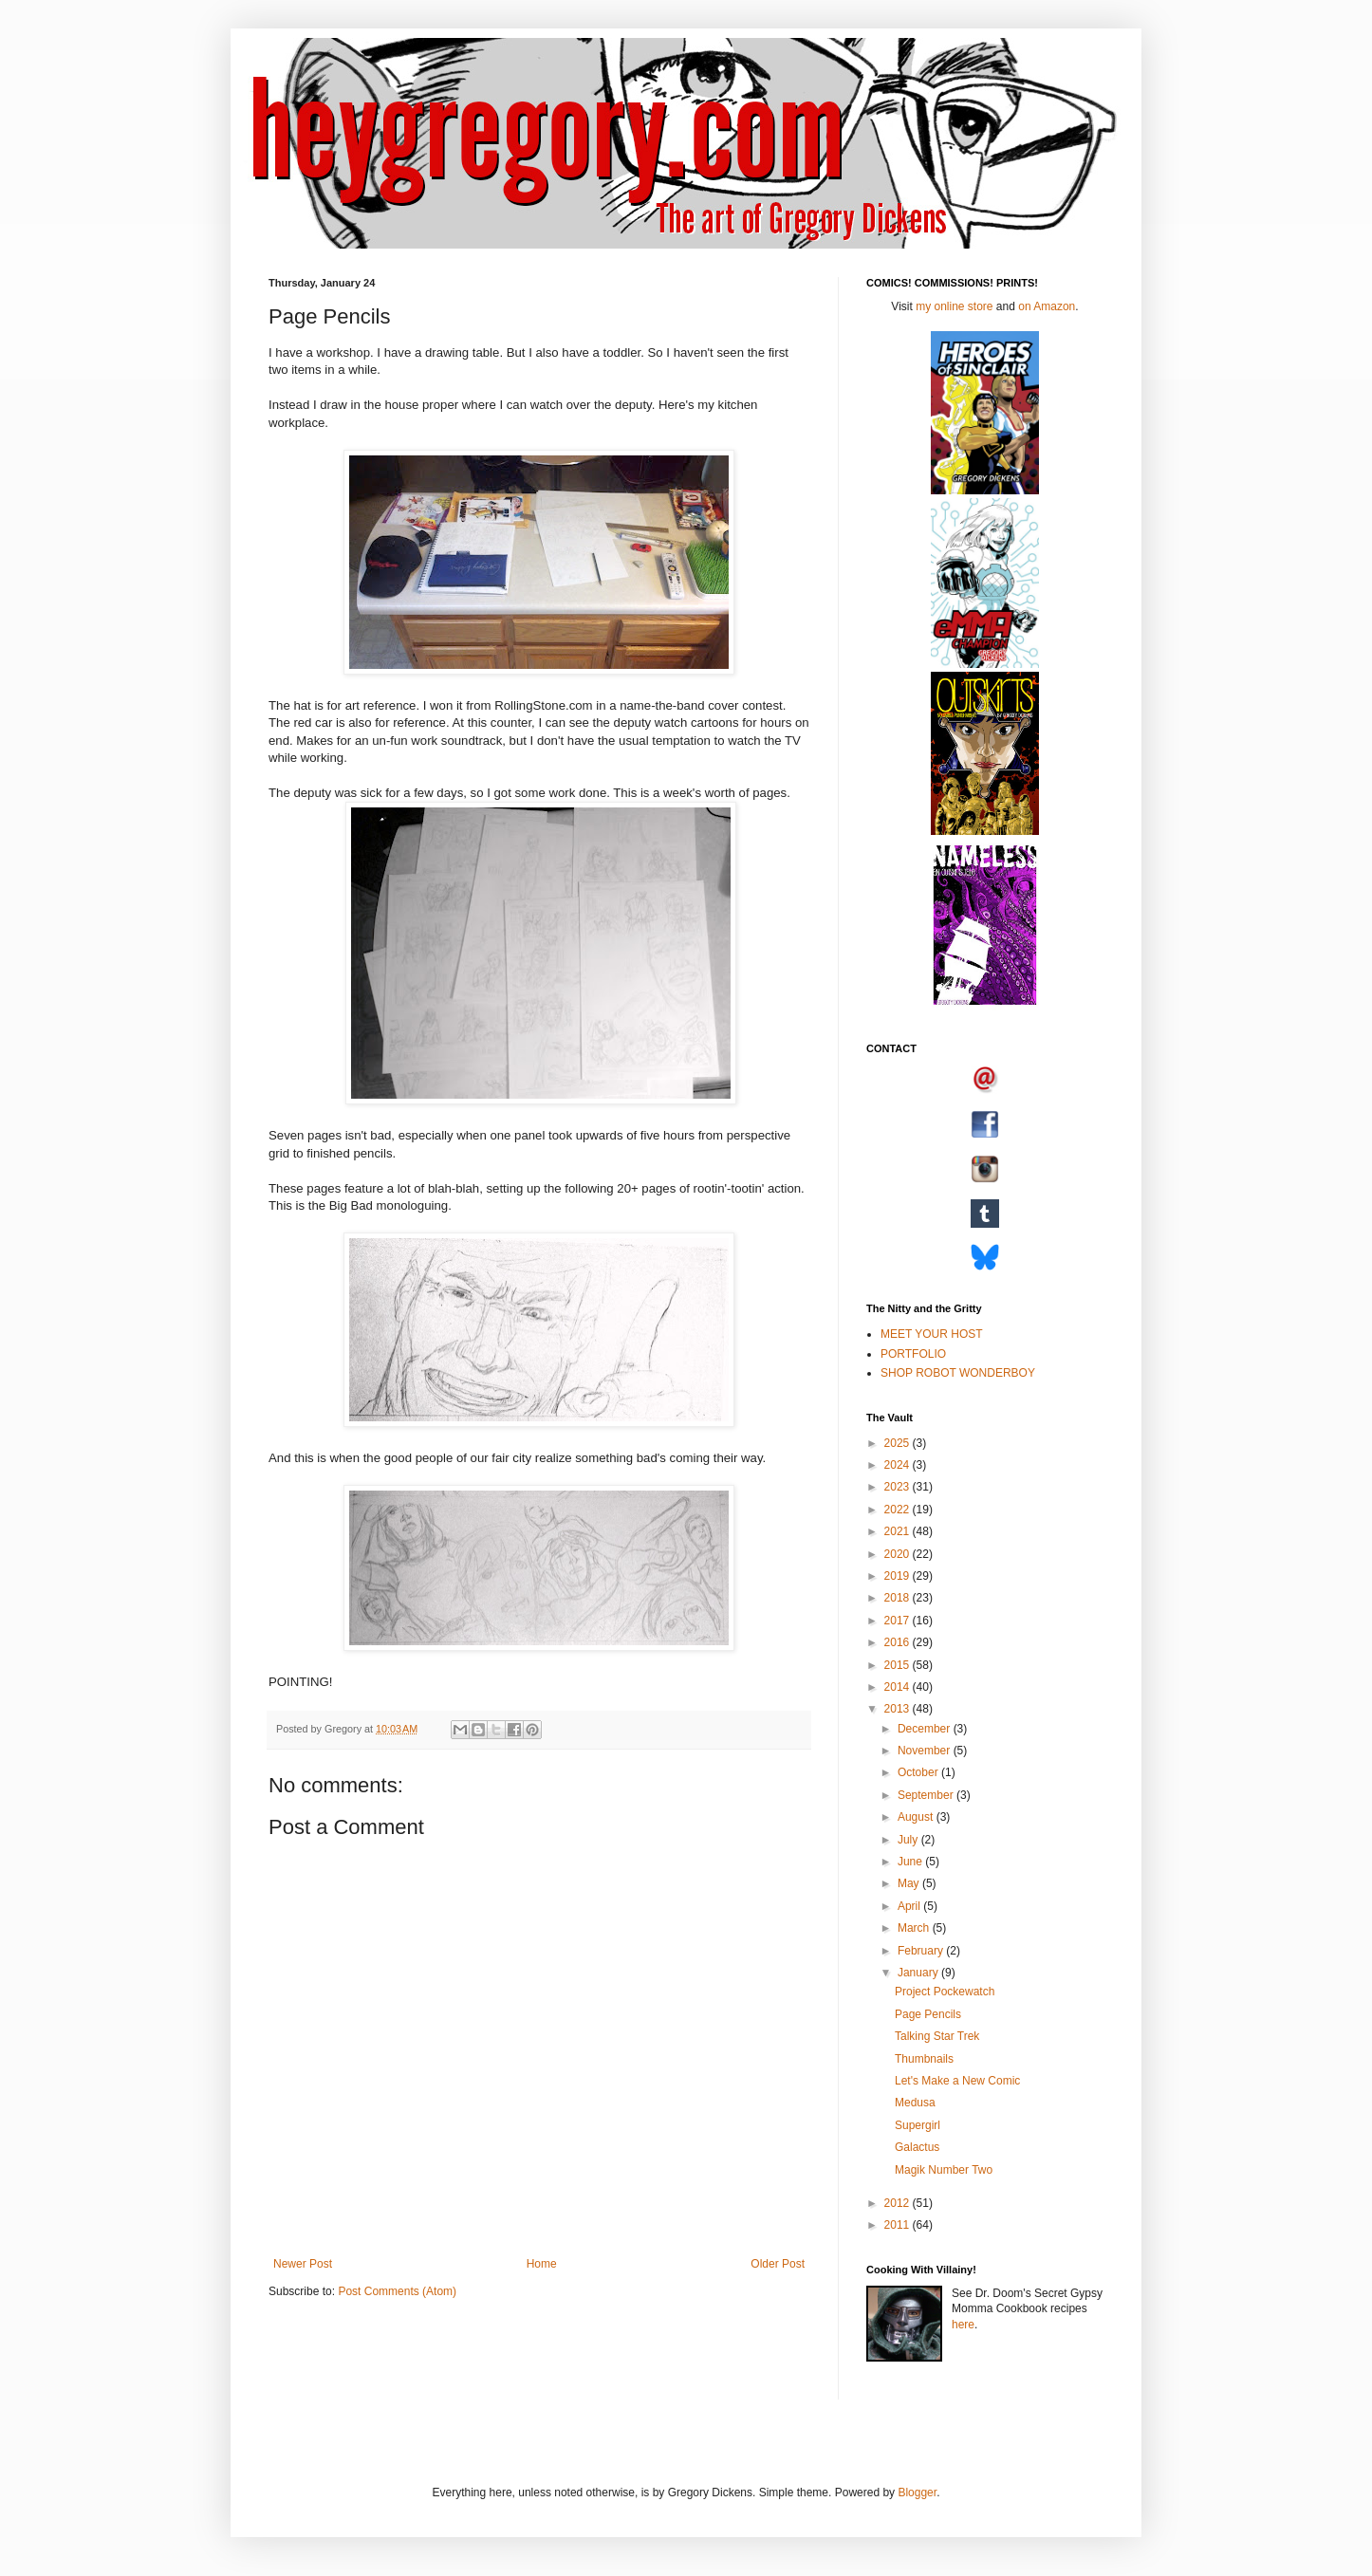  I want to click on June, so click(911, 1861).